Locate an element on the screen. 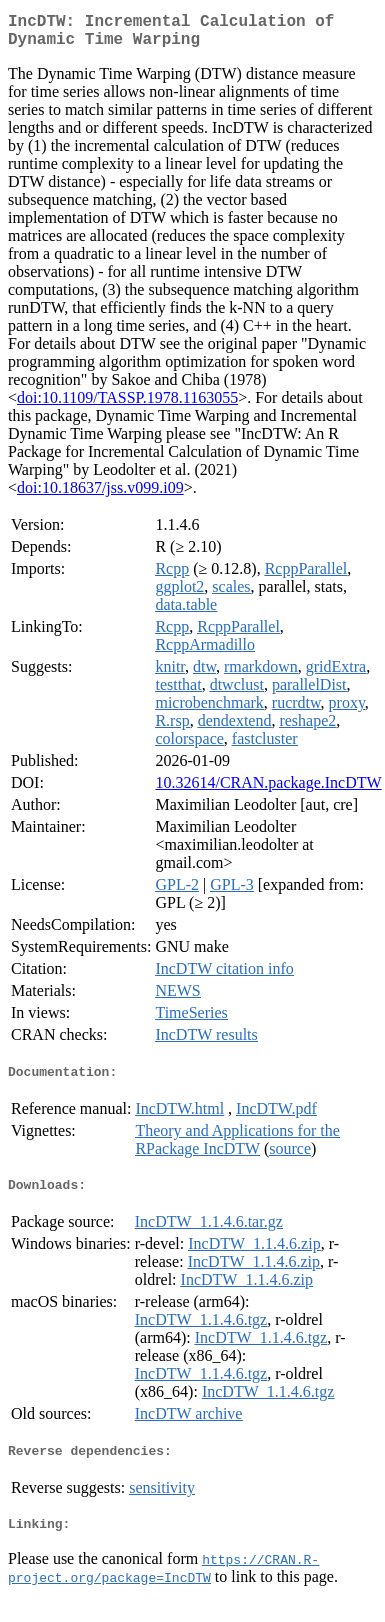  10.32614/CRAN.package.IncDTW is located at coordinates (268, 790).